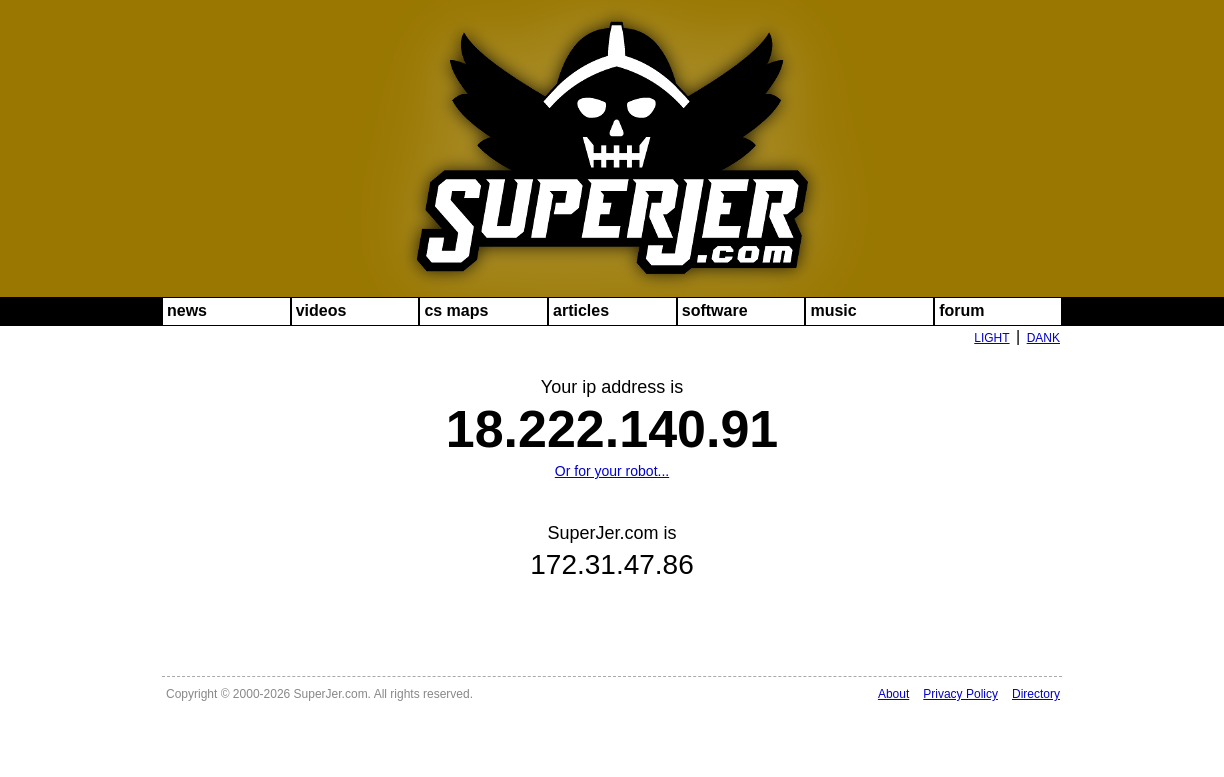  I want to click on Directory, so click(1036, 694).